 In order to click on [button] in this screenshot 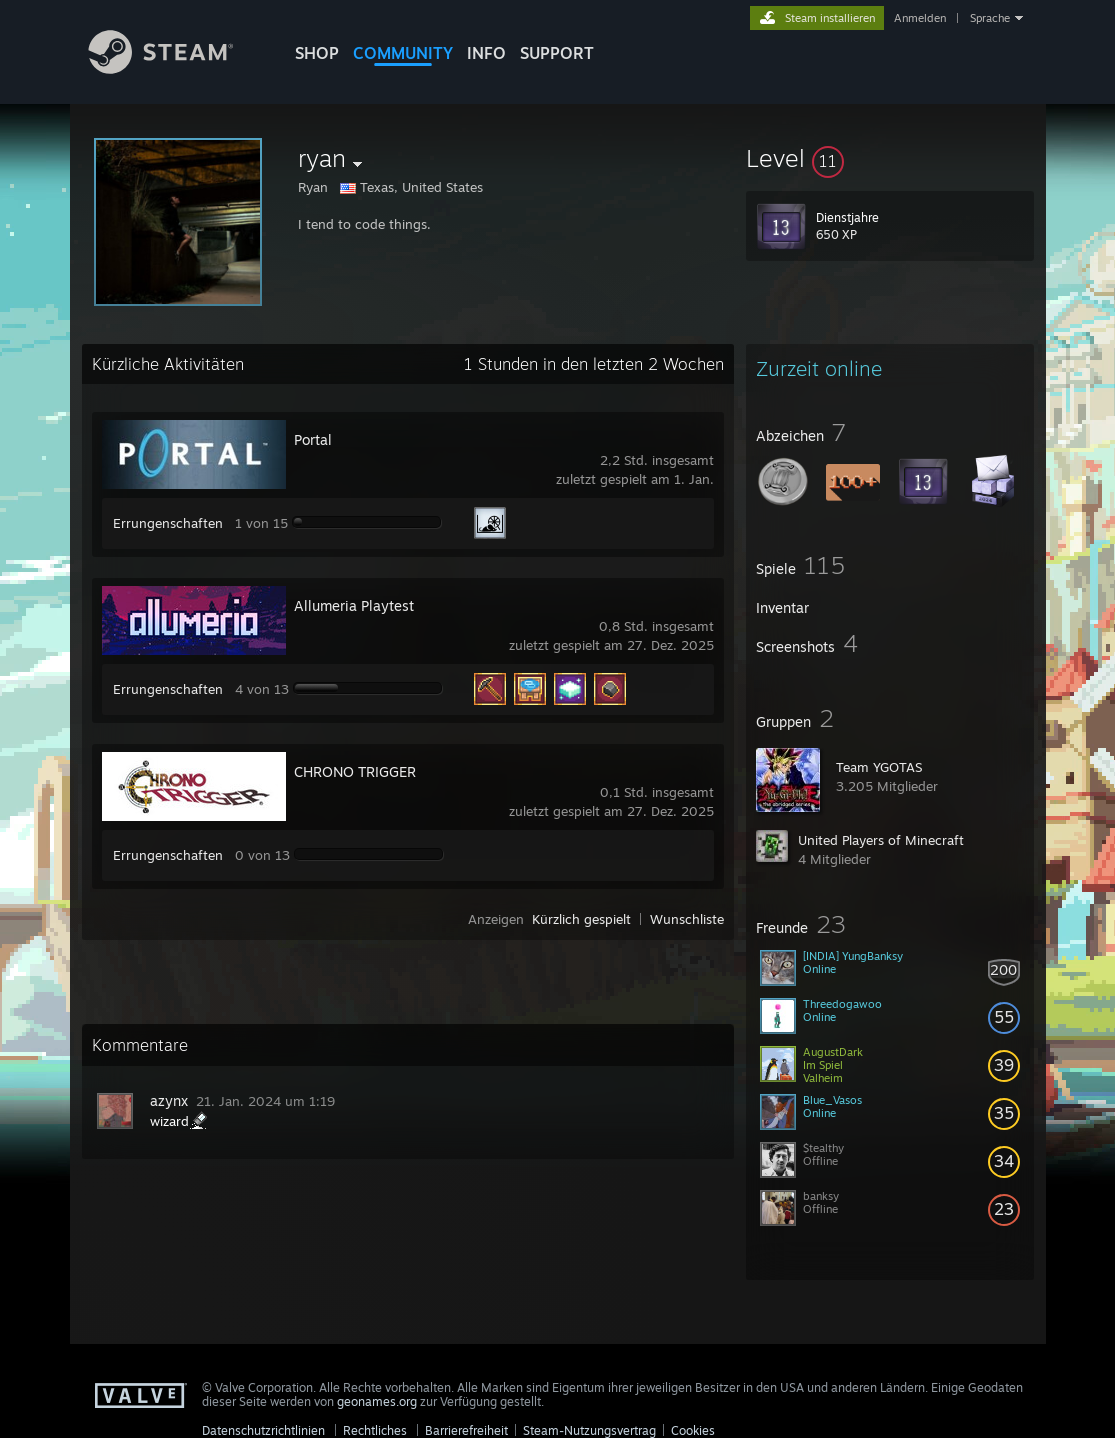, I will do `click(890, 158)`.